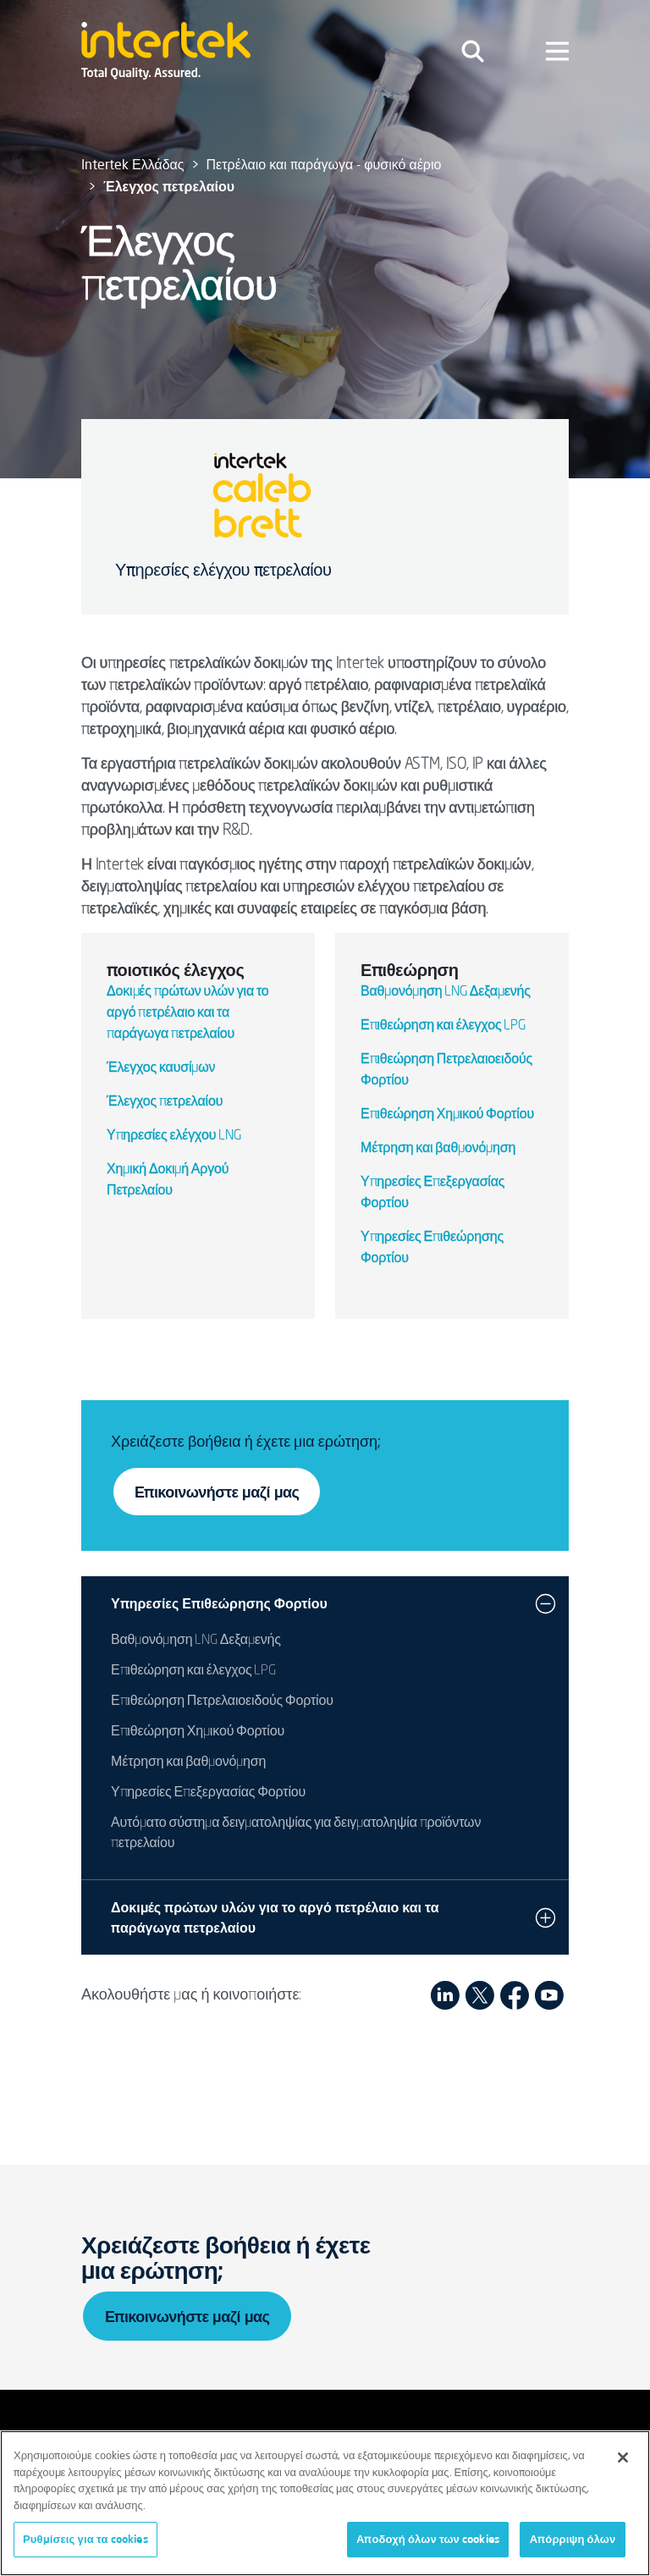  Describe the element at coordinates (165, 1102) in the screenshot. I see `Έλεγχος πετρελαίου` at that location.